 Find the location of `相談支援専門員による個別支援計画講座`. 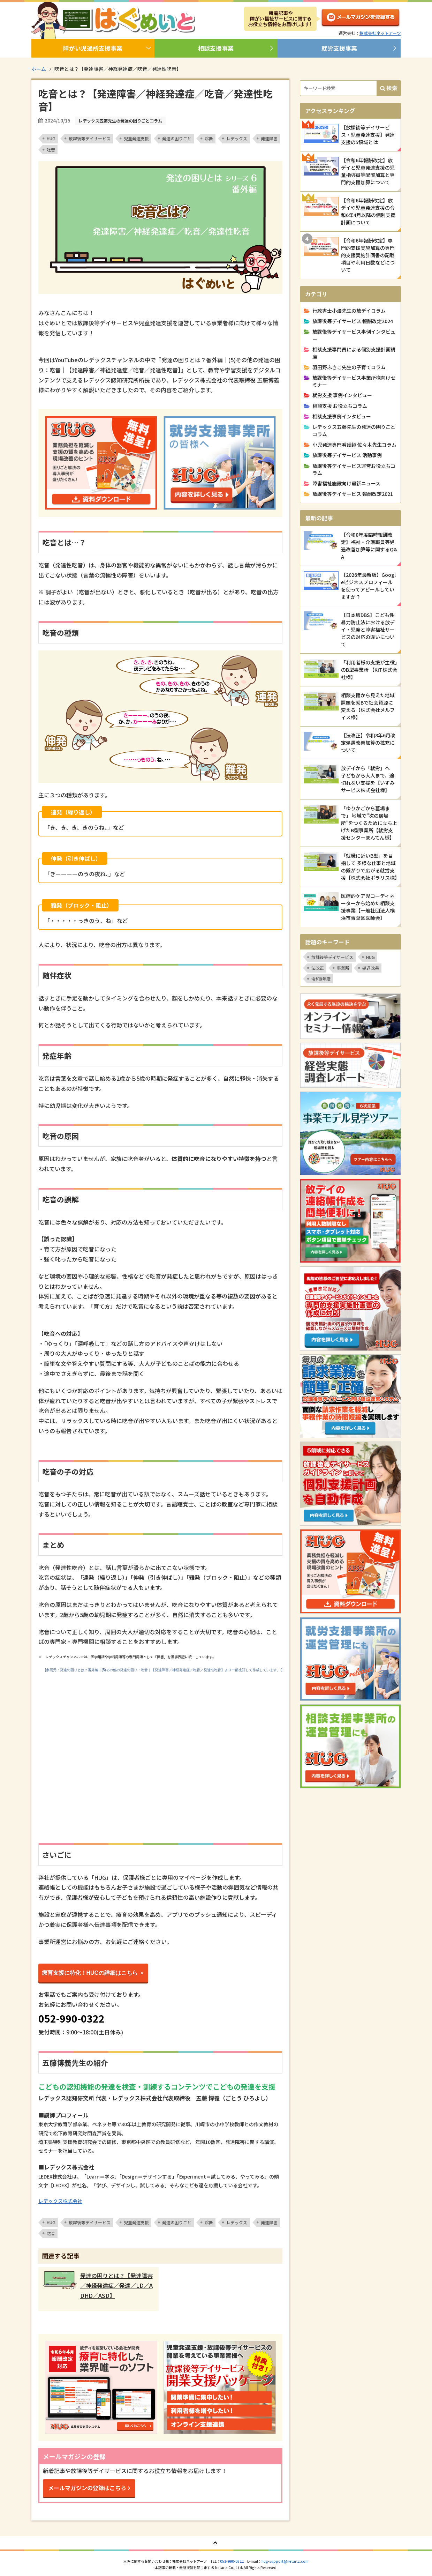

相談支援専門員による個別支援計画講座 is located at coordinates (353, 353).